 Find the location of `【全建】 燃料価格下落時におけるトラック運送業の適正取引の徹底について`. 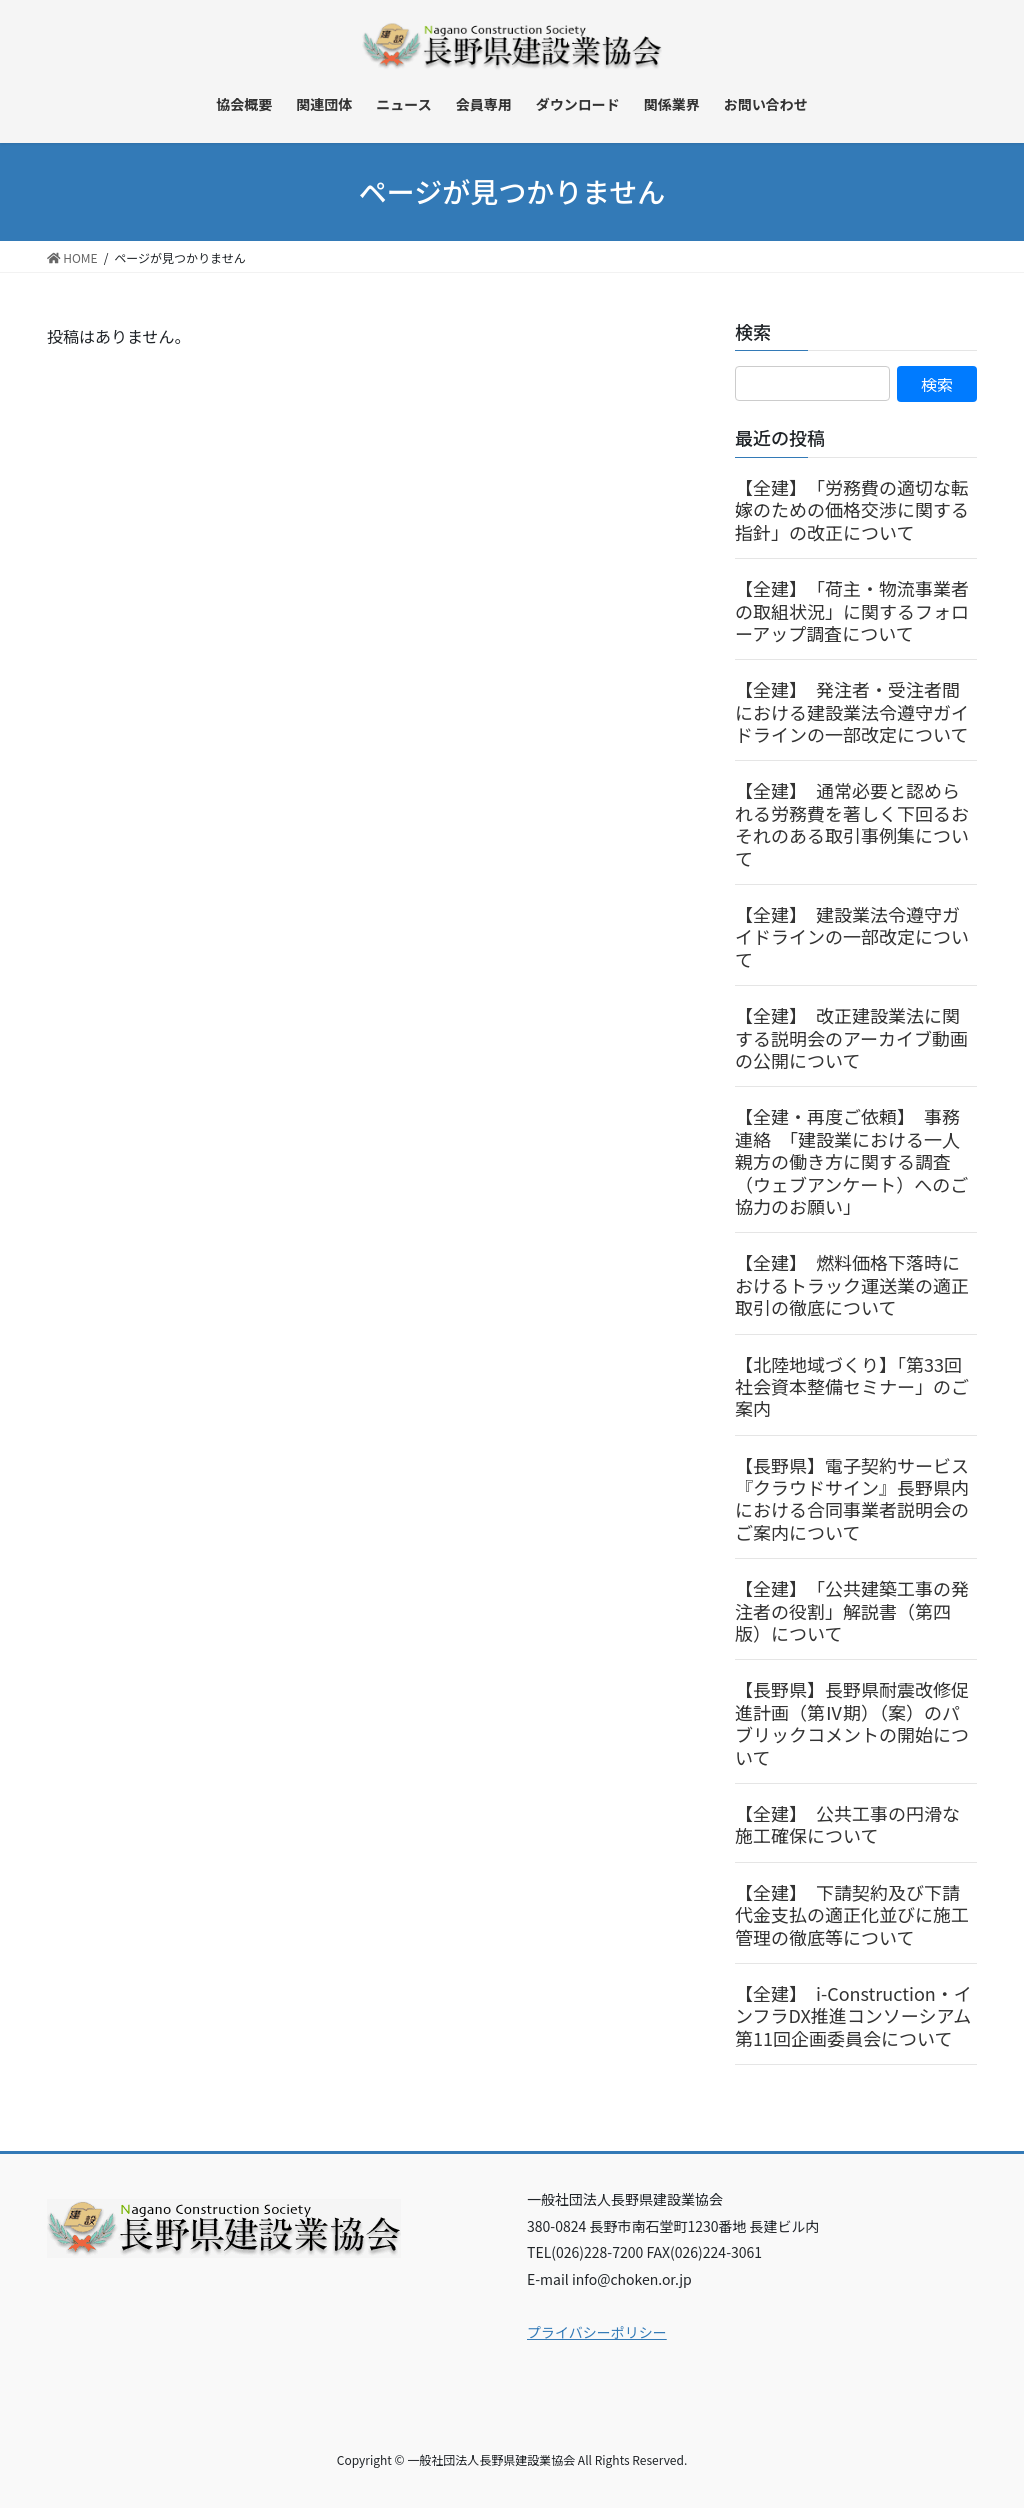

【全建】 燃料価格下落時におけるトラック運送業の適正取引の徹底について is located at coordinates (852, 1284).